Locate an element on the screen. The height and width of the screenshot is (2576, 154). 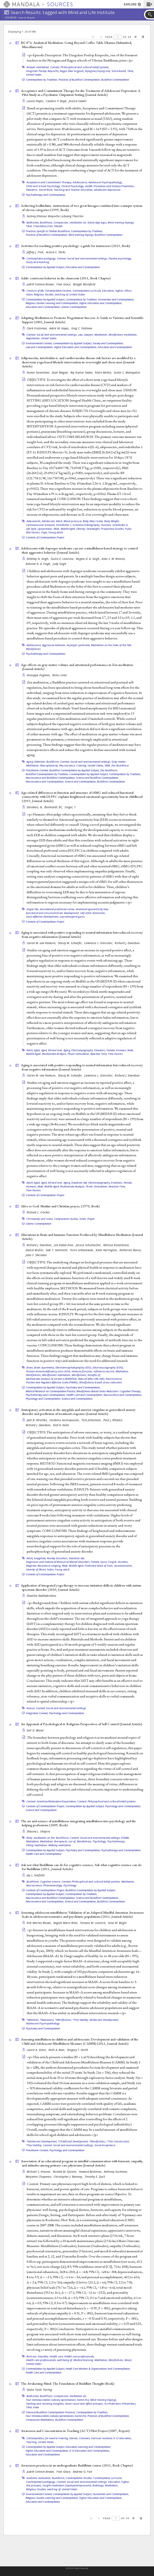
Earl D. Bland is located at coordinates (35, 1730).